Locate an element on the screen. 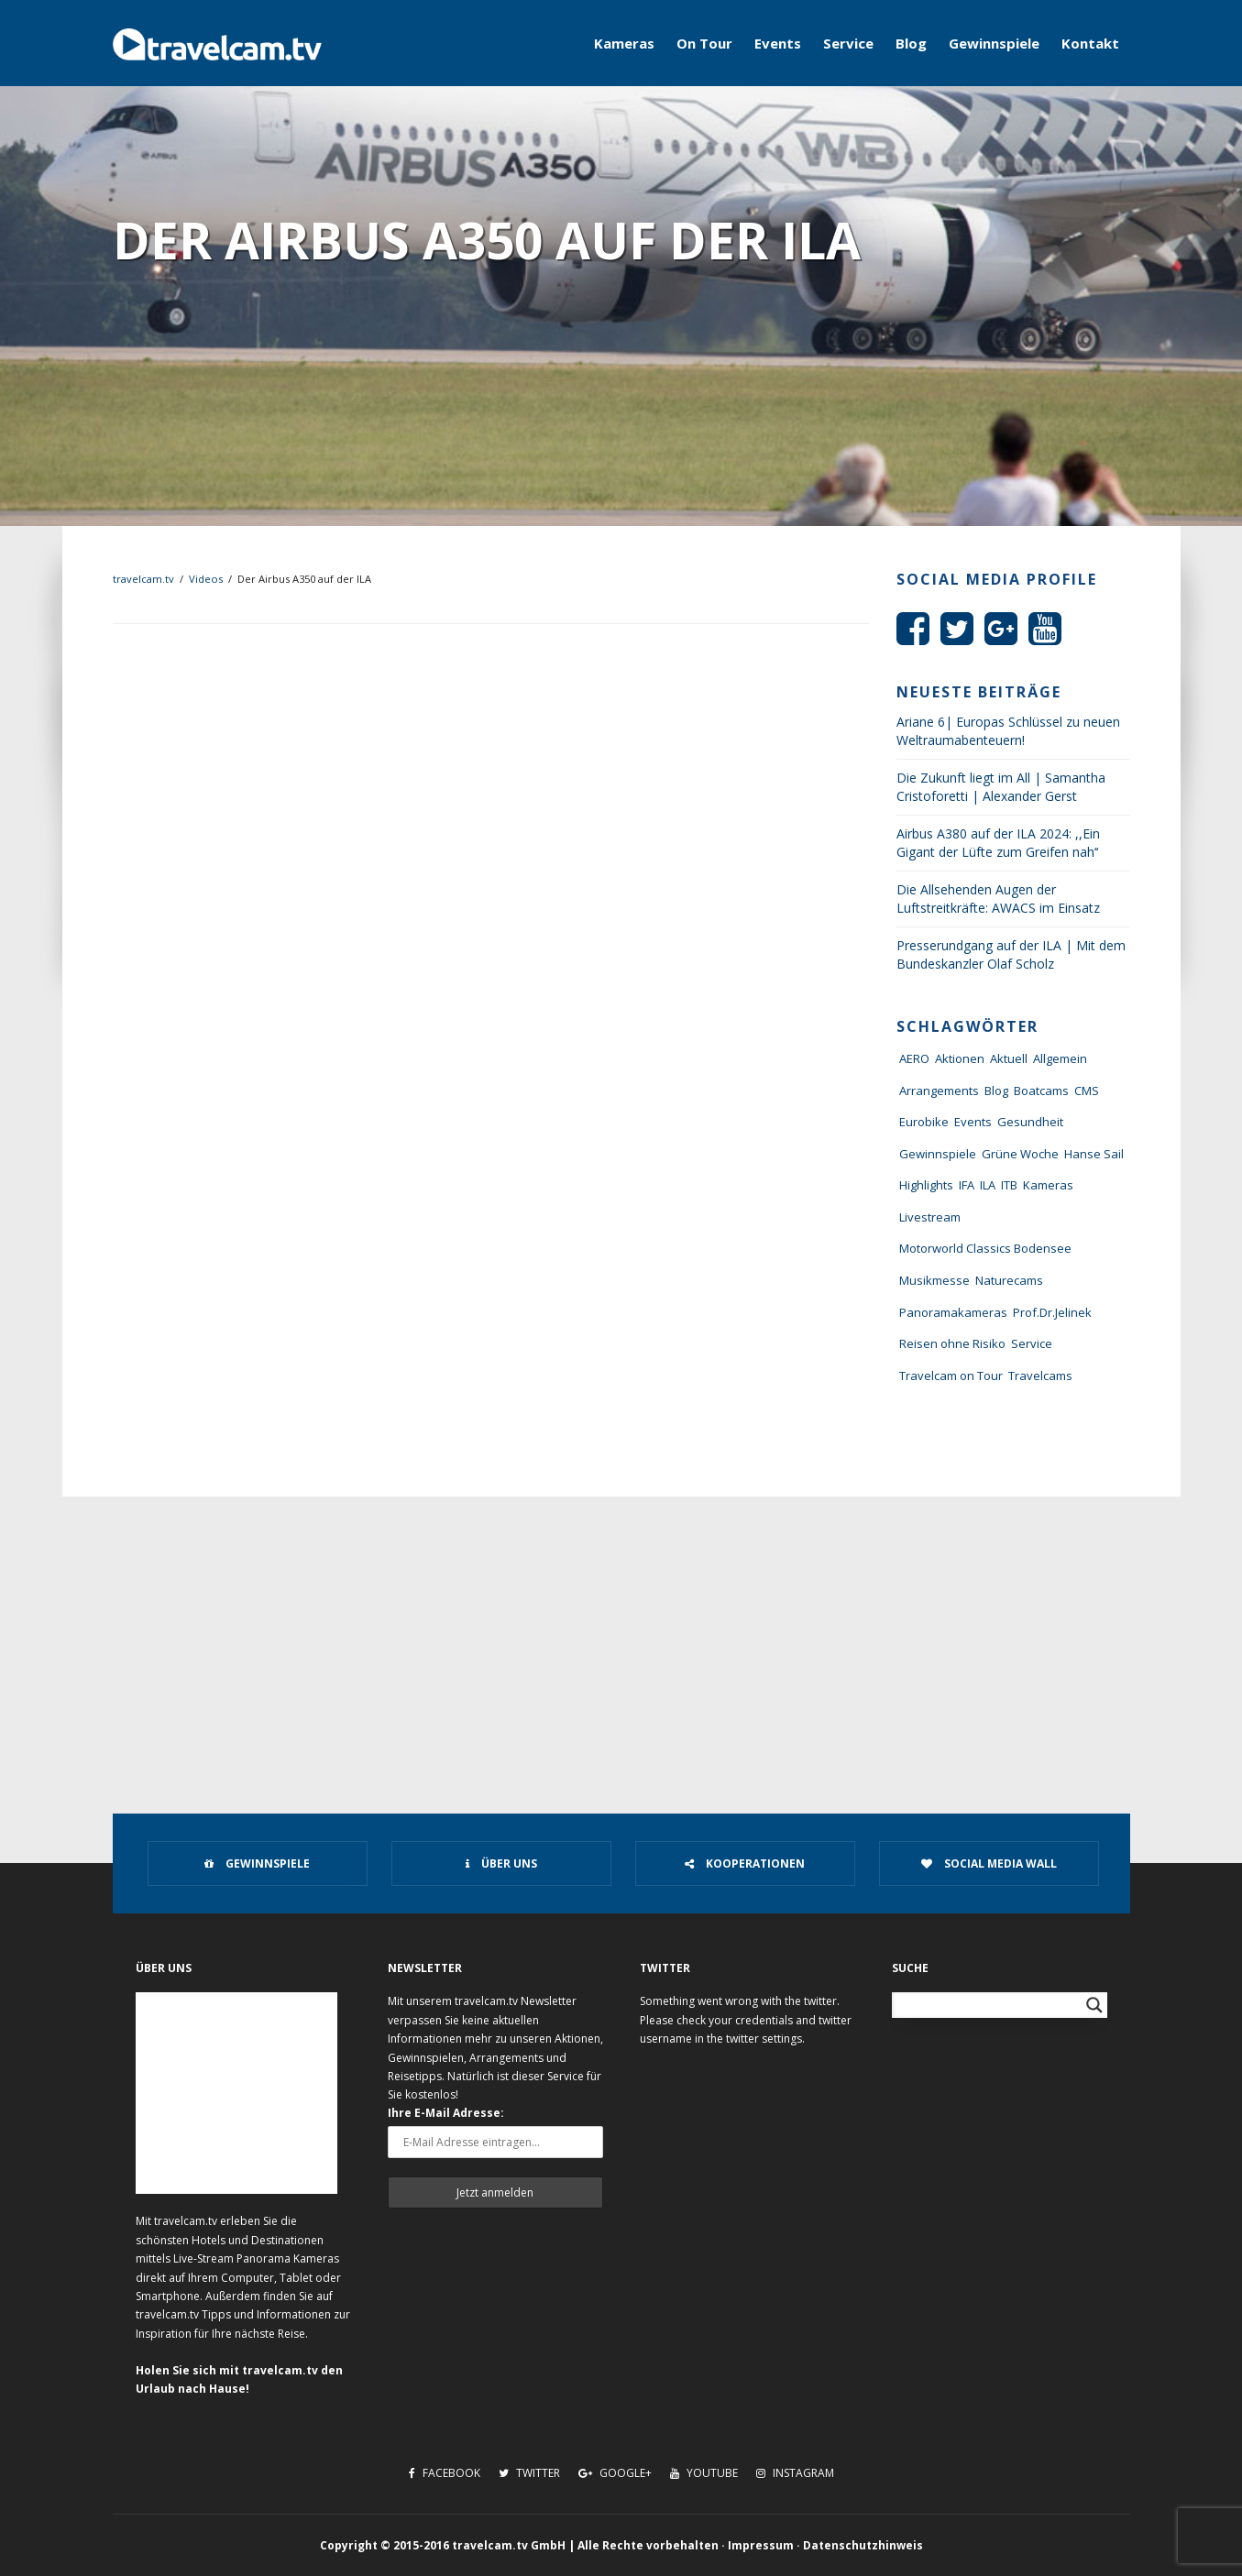 This screenshot has width=1242, height=2576. ITB [ITB (62 Einträge)] is located at coordinates (1009, 1185).